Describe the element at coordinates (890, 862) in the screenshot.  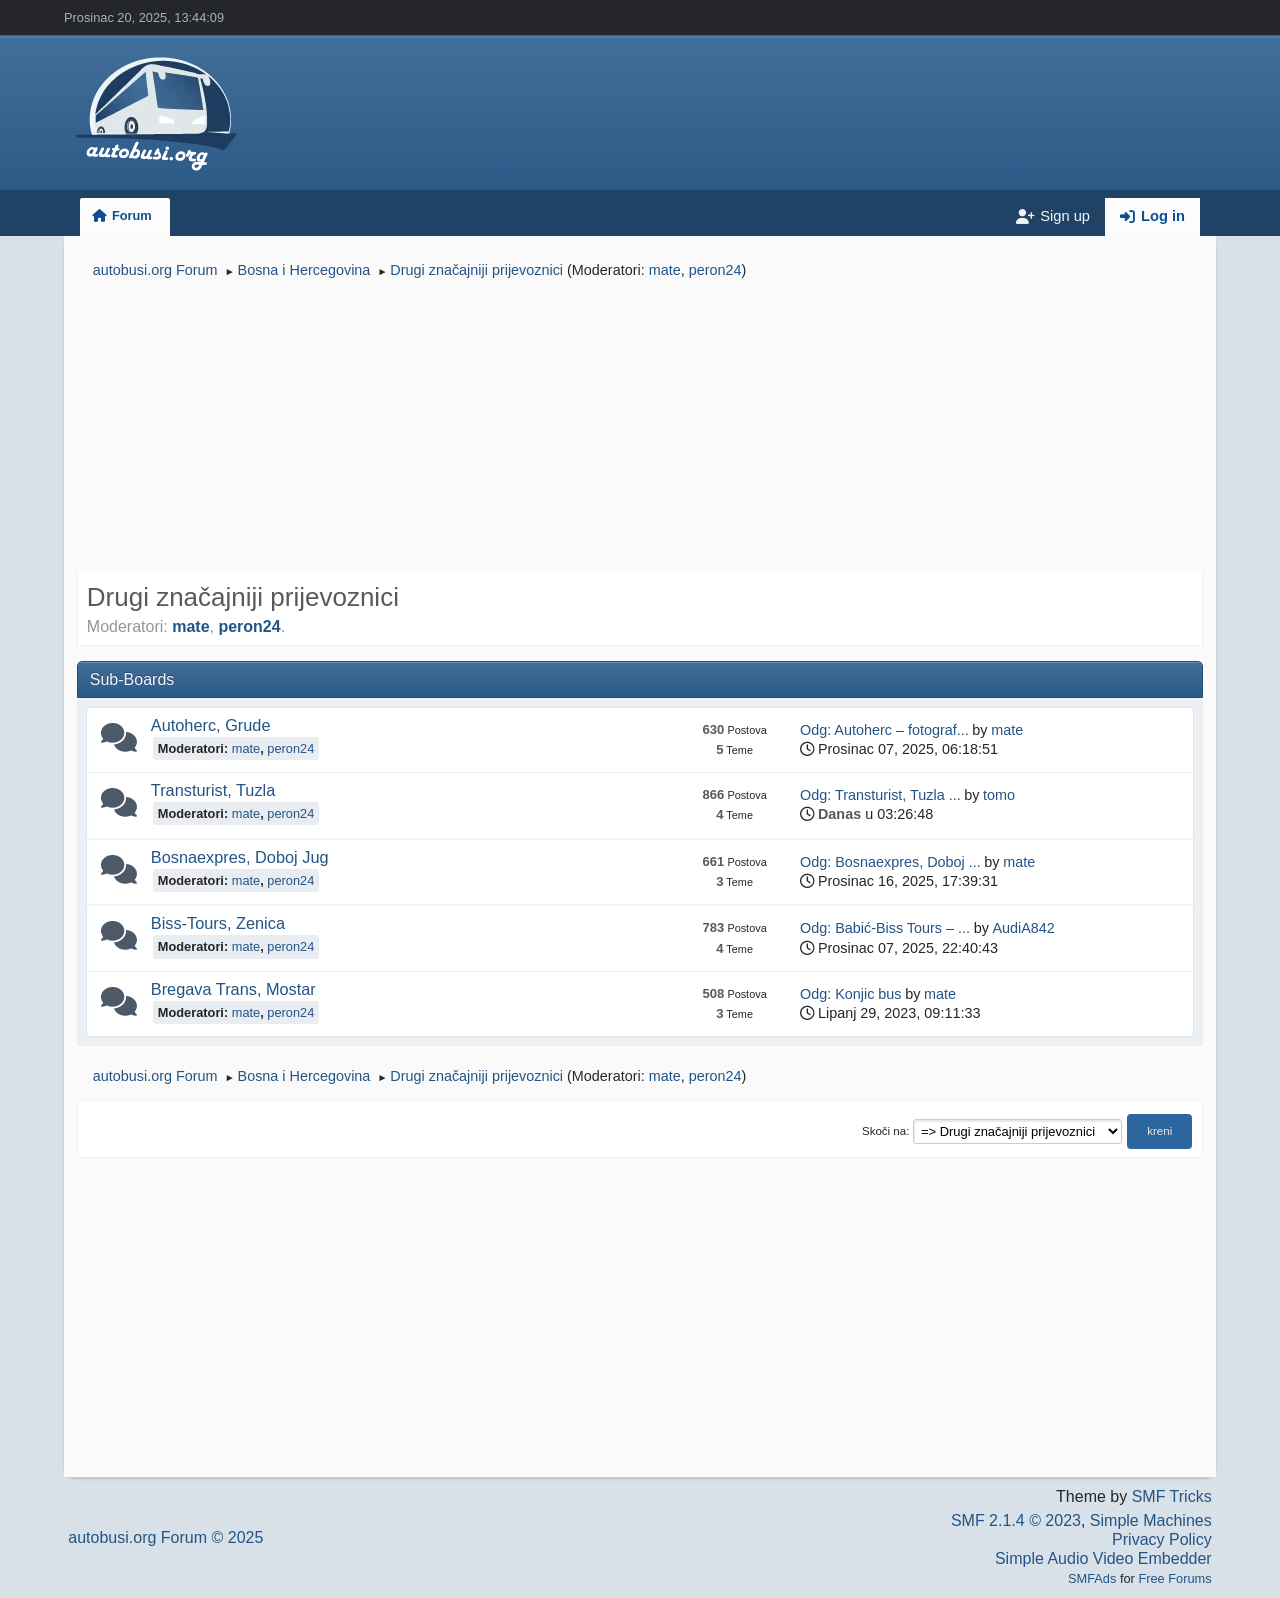
I see `Odg: Bosnaexpres, Doboj ...` at that location.